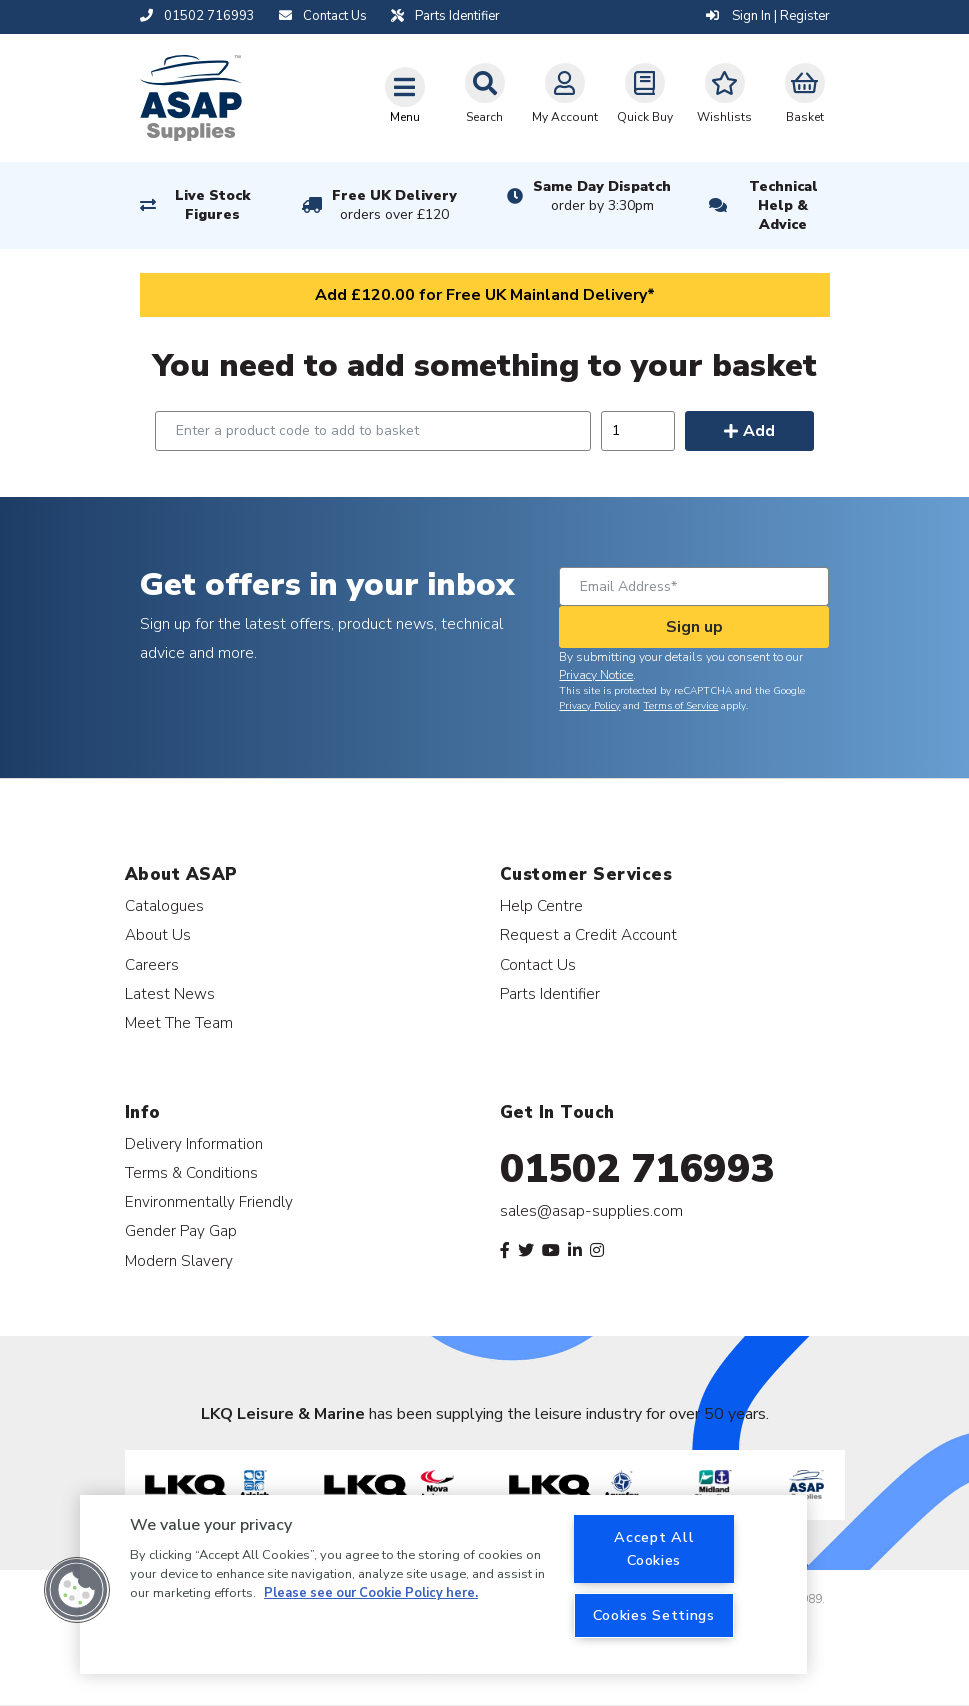 The image size is (969, 1706). Describe the element at coordinates (538, 964) in the screenshot. I see `Contact Us` at that location.